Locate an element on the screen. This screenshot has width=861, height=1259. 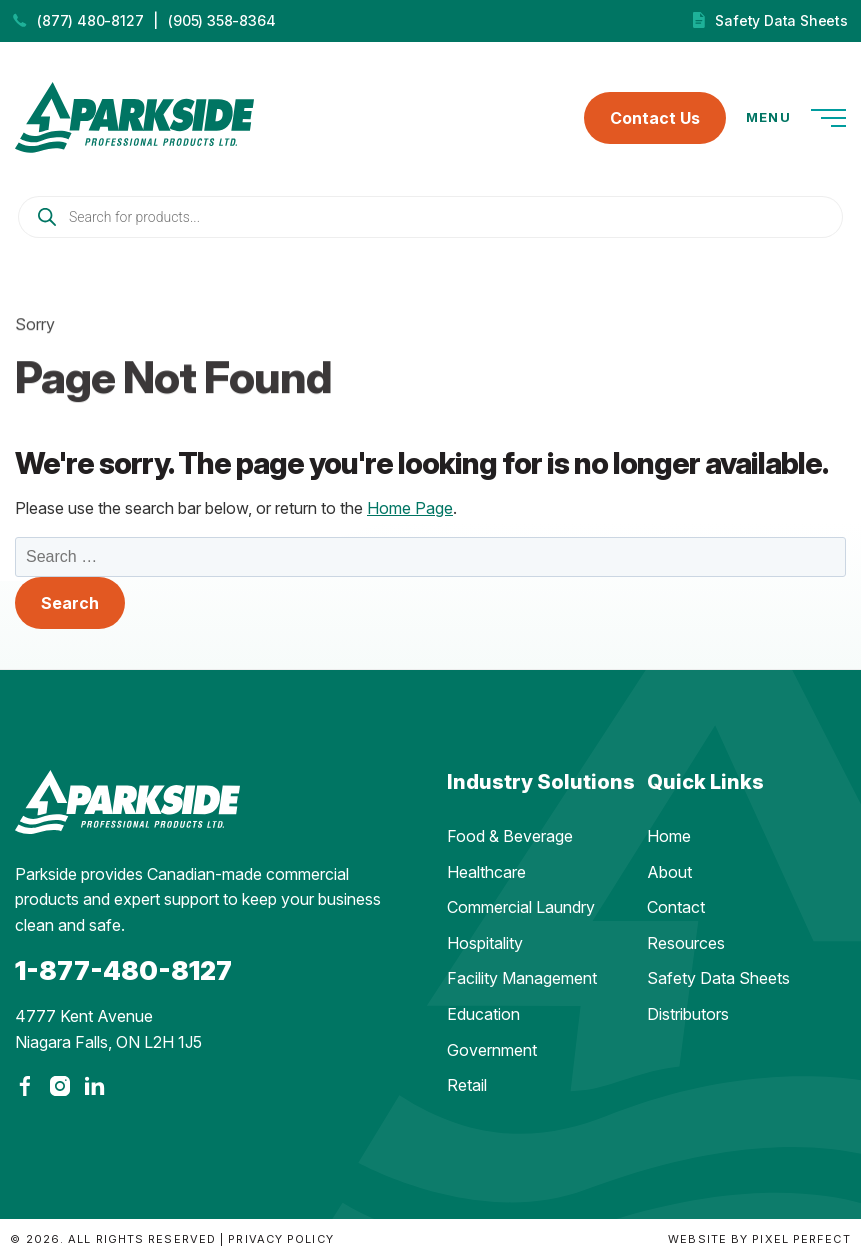
Contact Us is located at coordinates (655, 118).